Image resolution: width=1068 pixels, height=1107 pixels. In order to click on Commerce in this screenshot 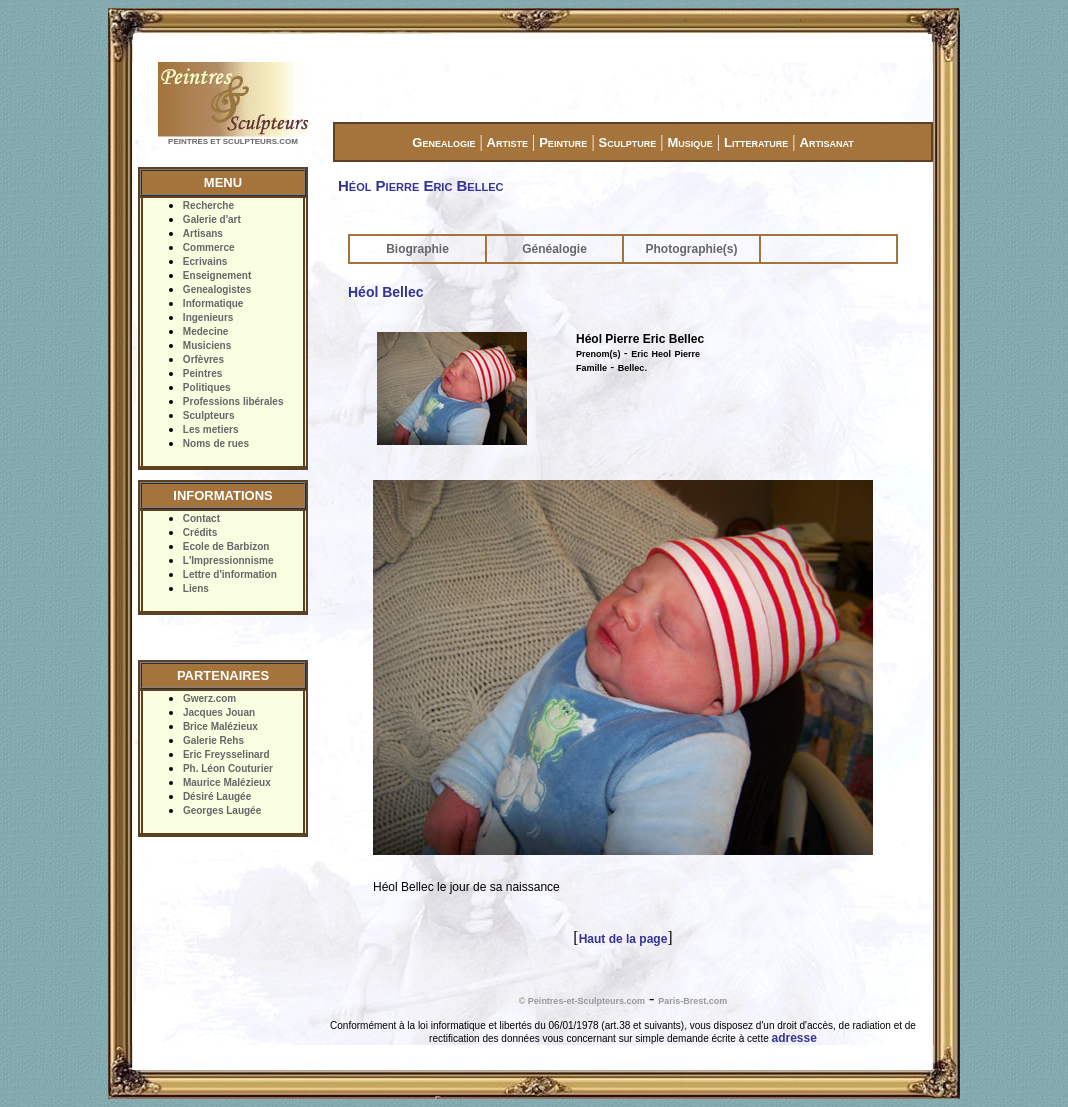, I will do `click(209, 247)`.